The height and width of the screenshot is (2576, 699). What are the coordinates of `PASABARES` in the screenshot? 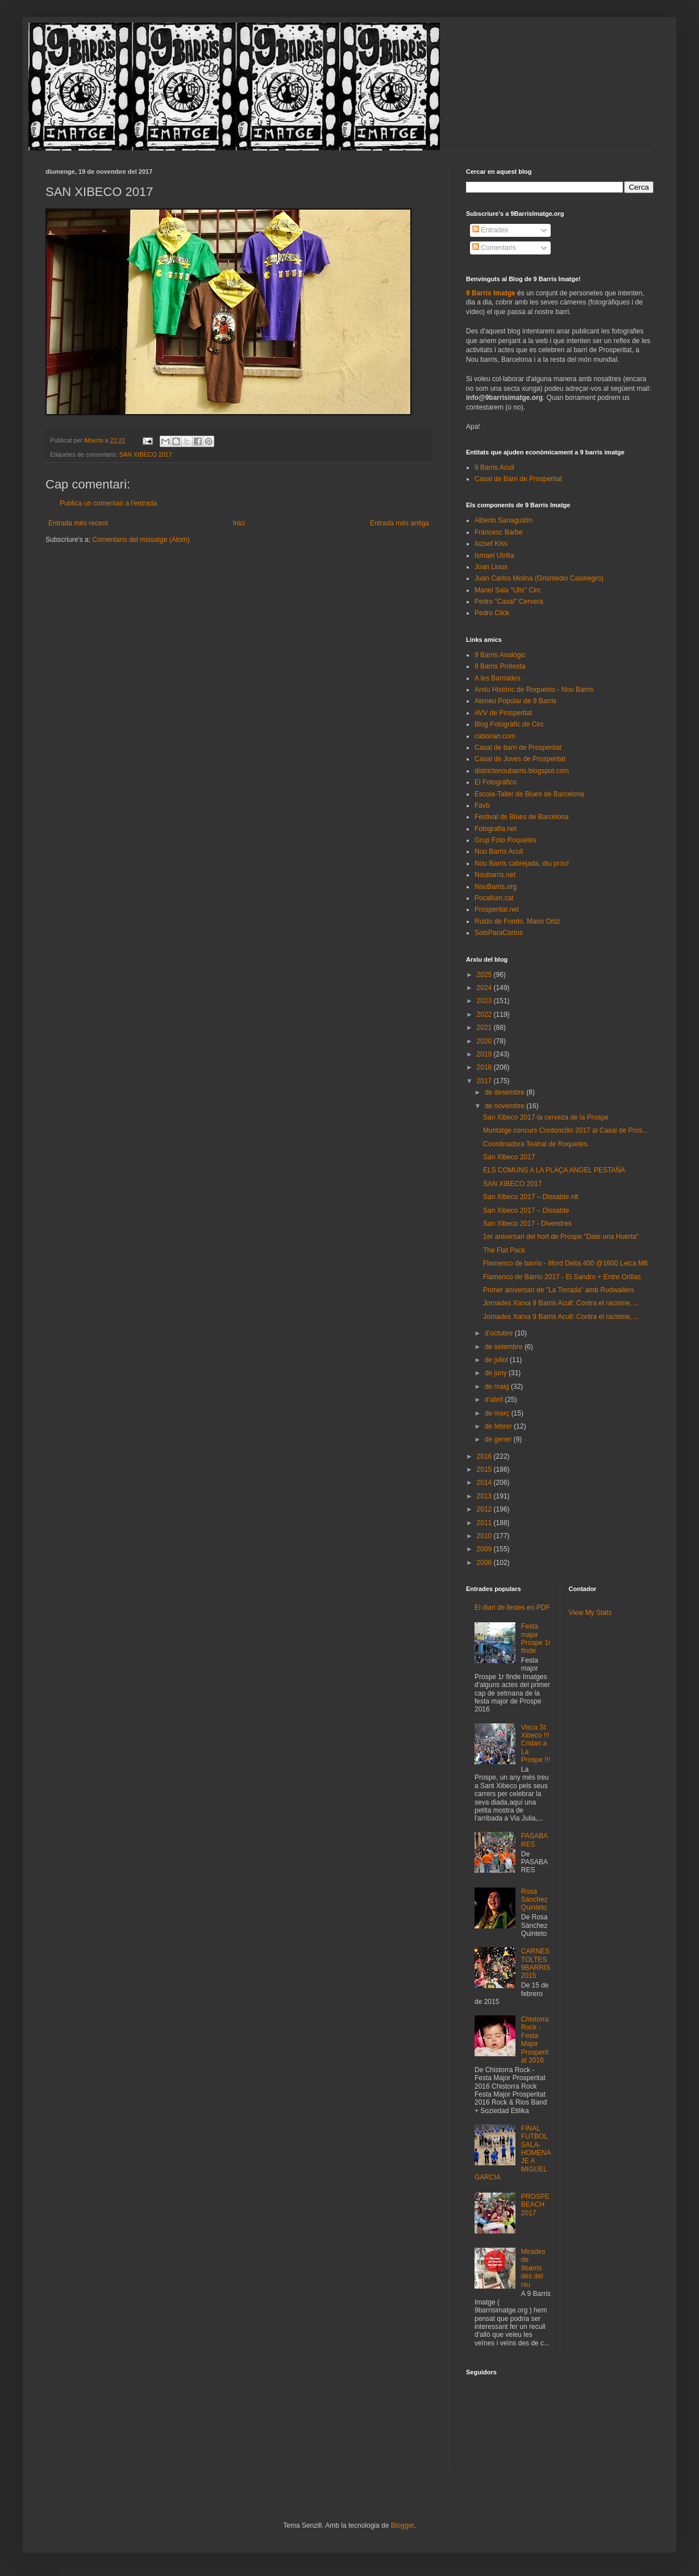 It's located at (534, 1840).